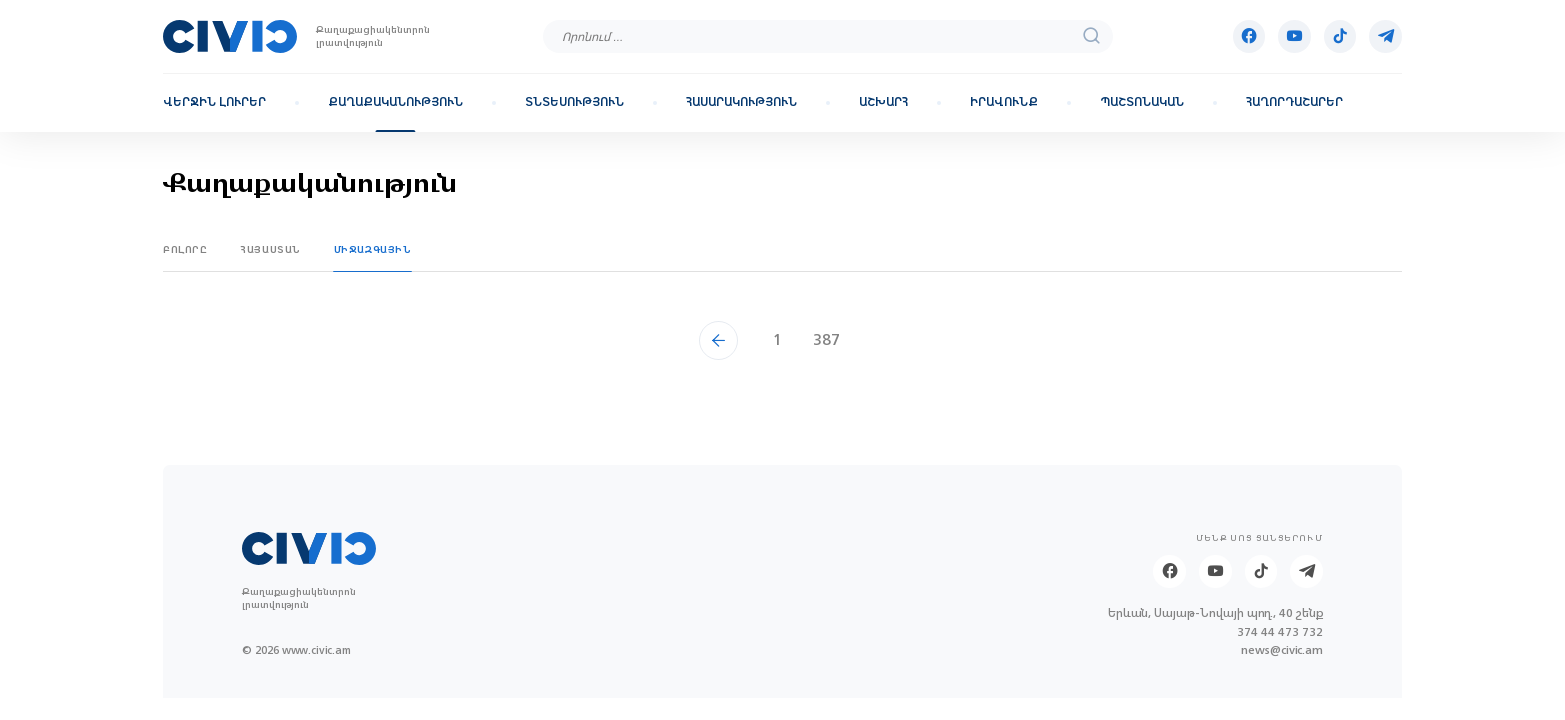 This screenshot has width=1565, height=720. I want to click on [search], so click(1092, 36).